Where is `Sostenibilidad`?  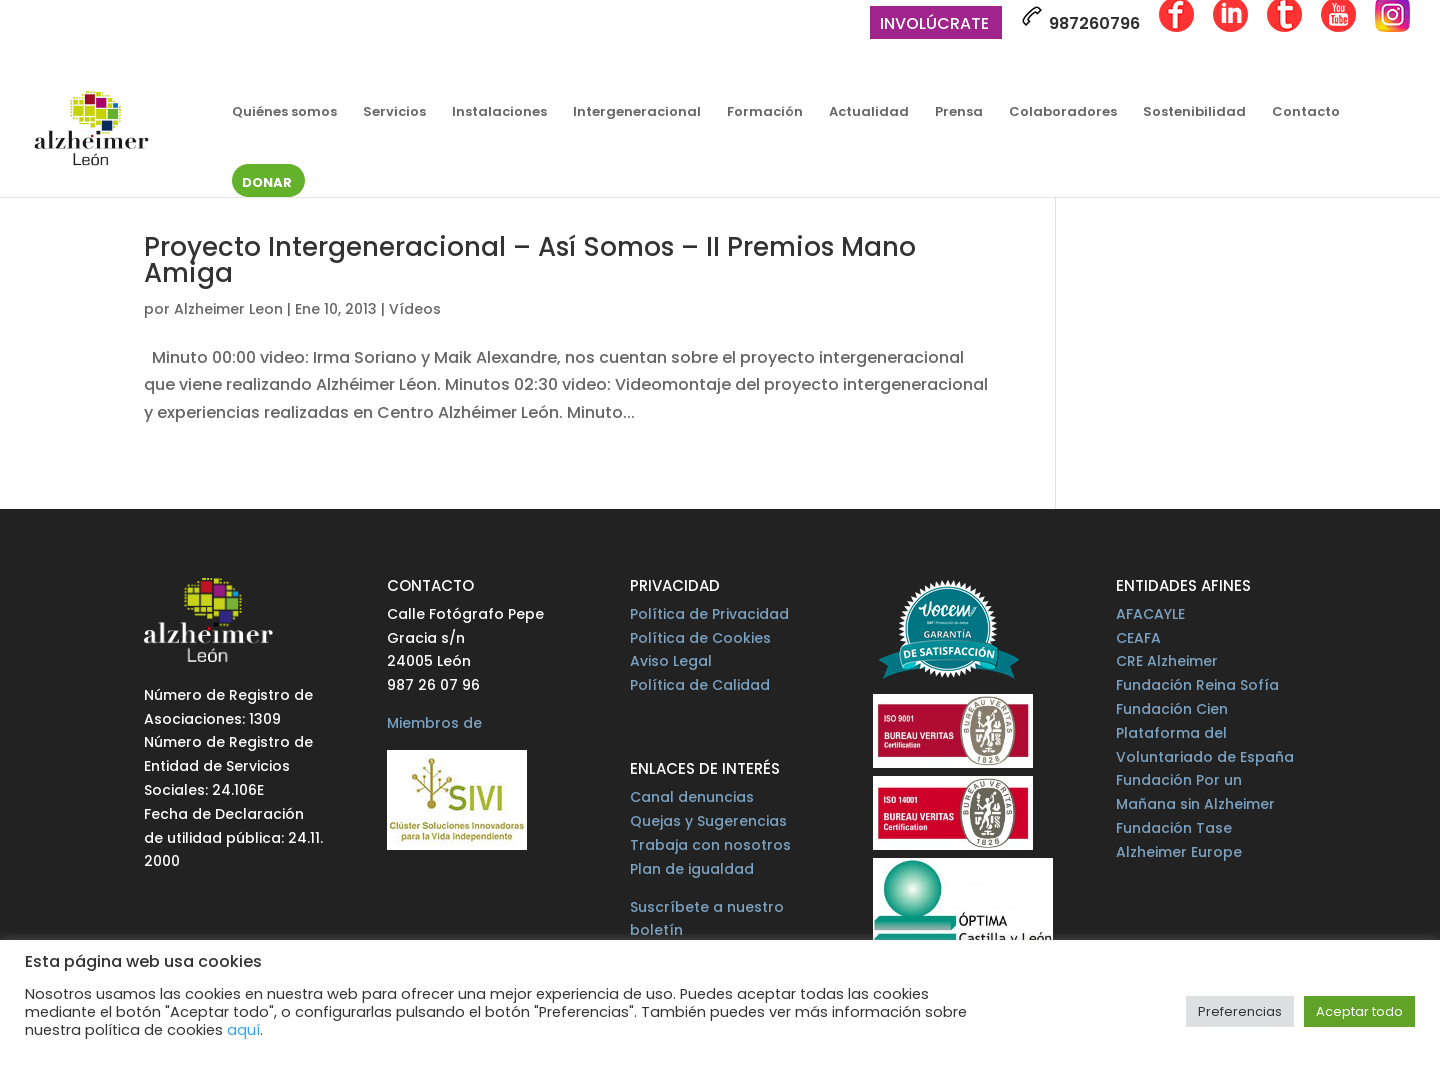 Sostenibilidad is located at coordinates (1194, 113).